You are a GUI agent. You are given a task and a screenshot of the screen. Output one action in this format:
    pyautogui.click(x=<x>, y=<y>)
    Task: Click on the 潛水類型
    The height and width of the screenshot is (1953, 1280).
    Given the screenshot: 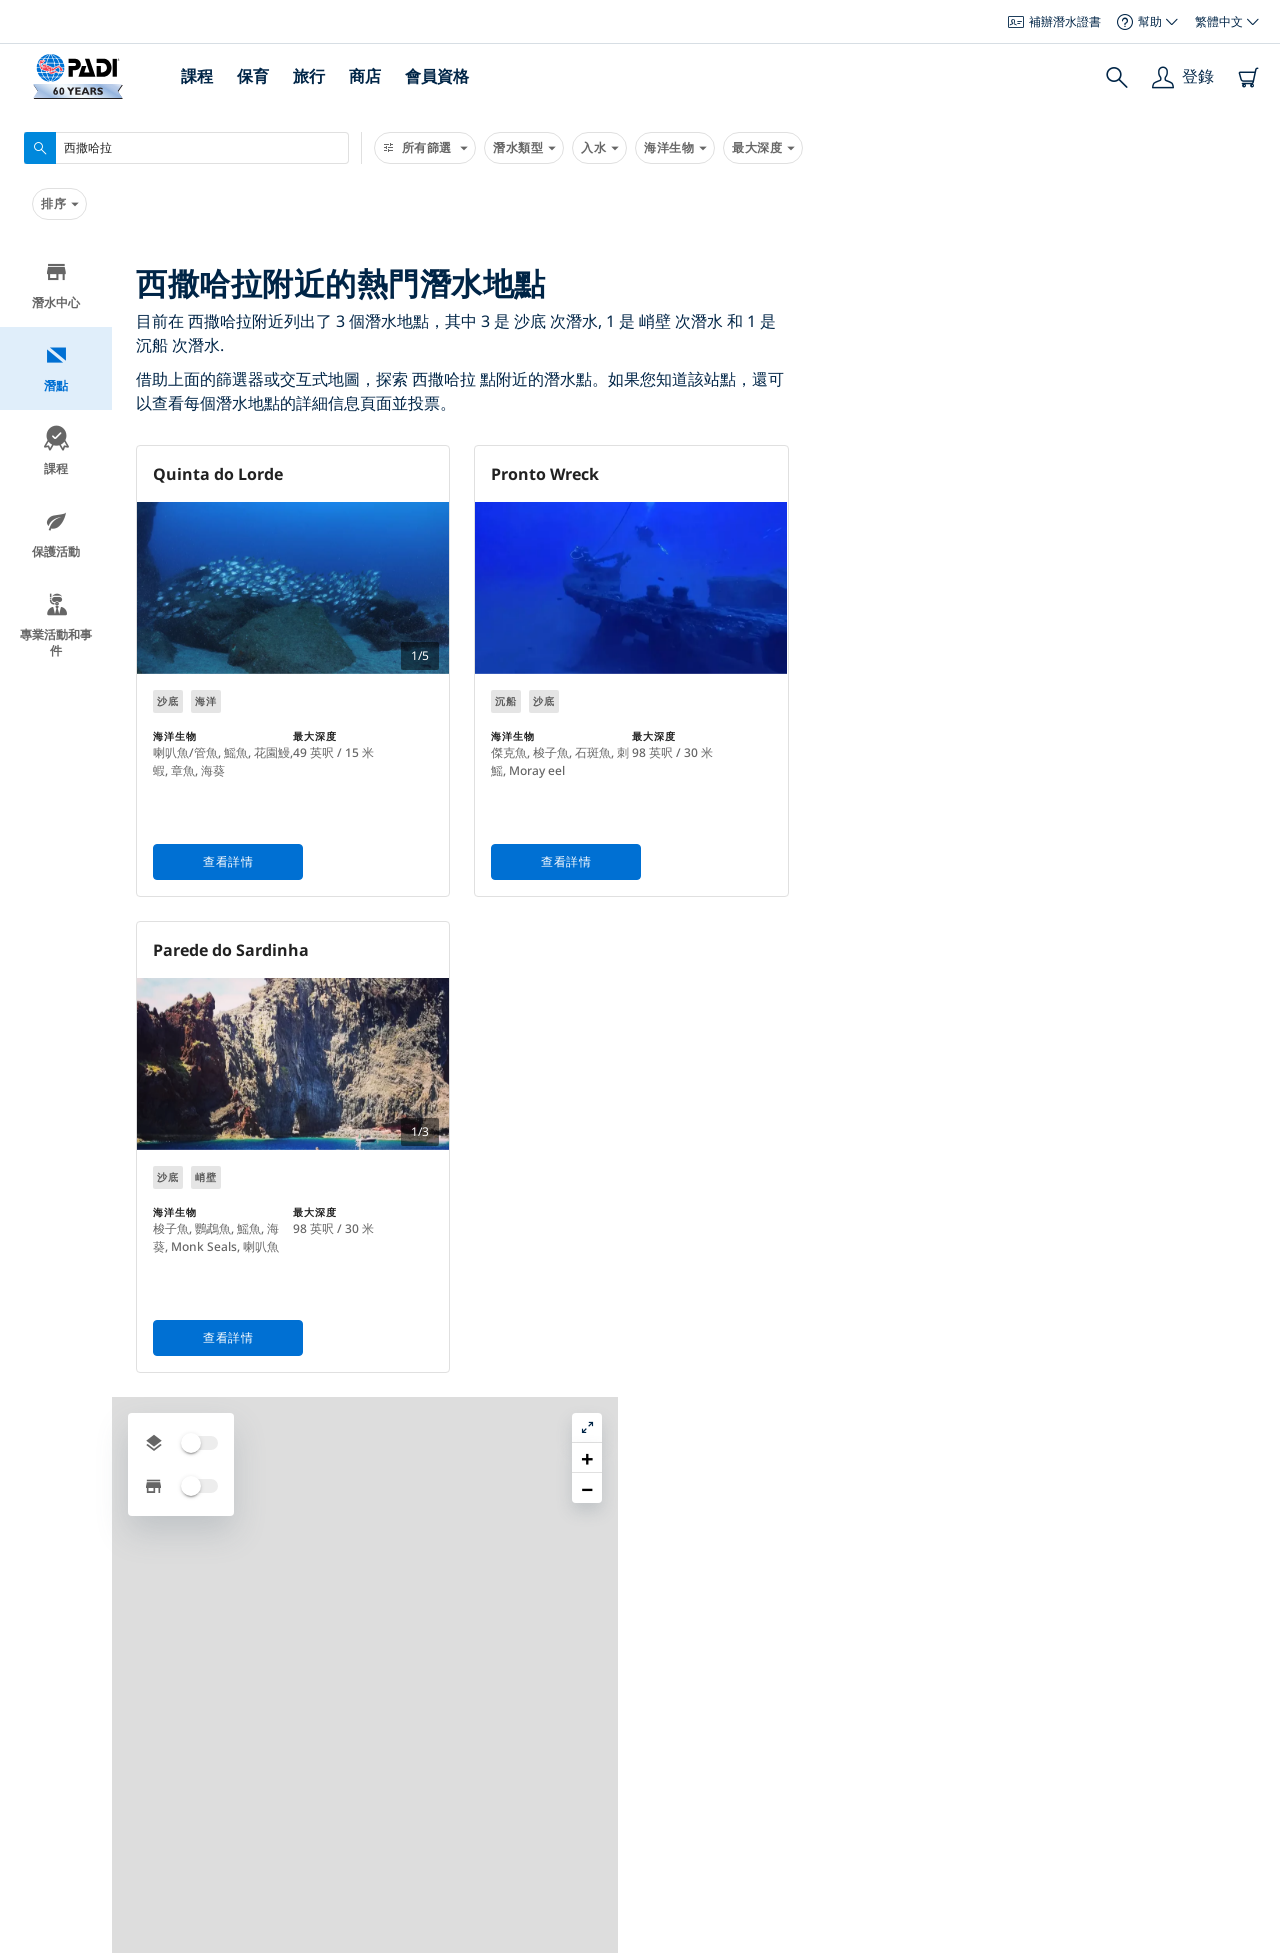 What is the action you would take?
    pyautogui.click(x=524, y=148)
    